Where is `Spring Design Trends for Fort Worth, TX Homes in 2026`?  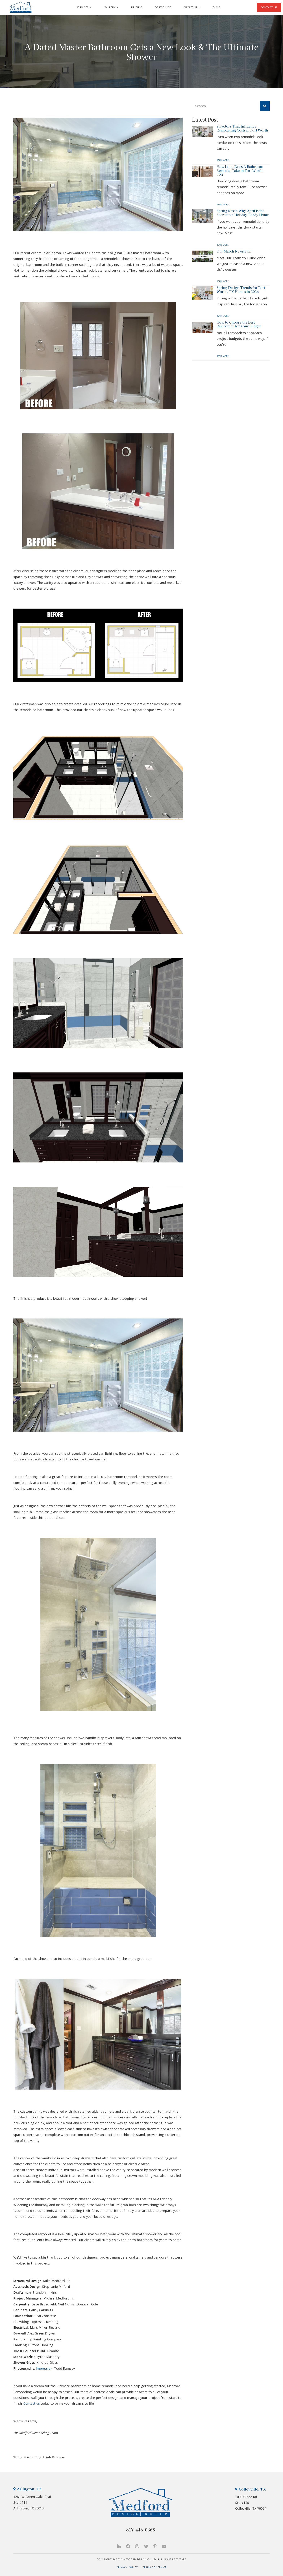 Spring Design Trends for Fort Worth, TX Homes in 2026 is located at coordinates (241, 289).